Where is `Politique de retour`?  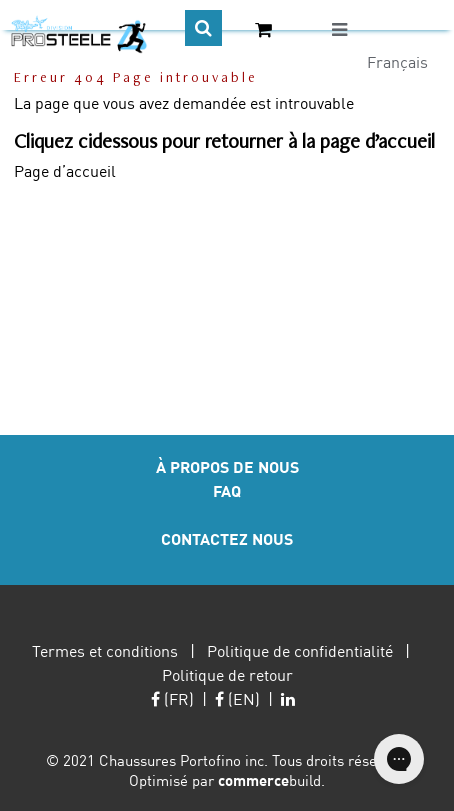 Politique de retour is located at coordinates (227, 674).